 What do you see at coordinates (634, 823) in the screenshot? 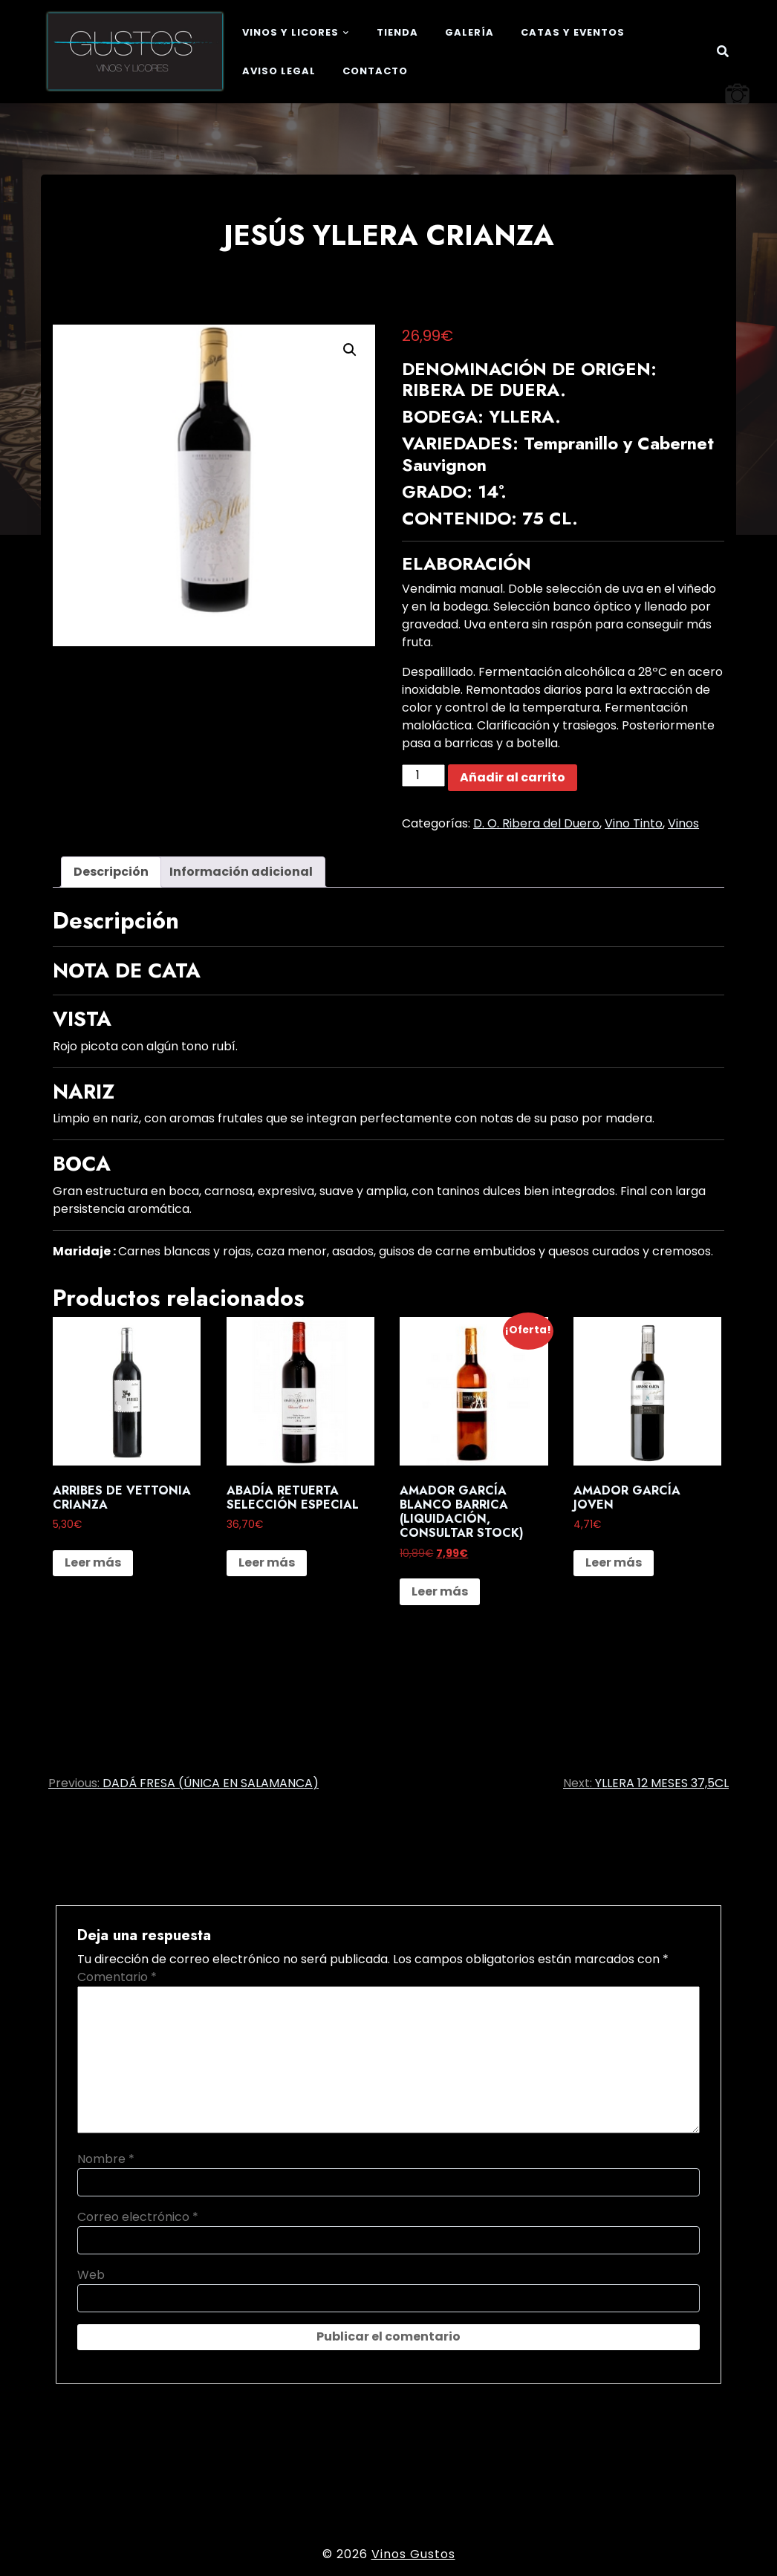
I see `Vino Tinto` at bounding box center [634, 823].